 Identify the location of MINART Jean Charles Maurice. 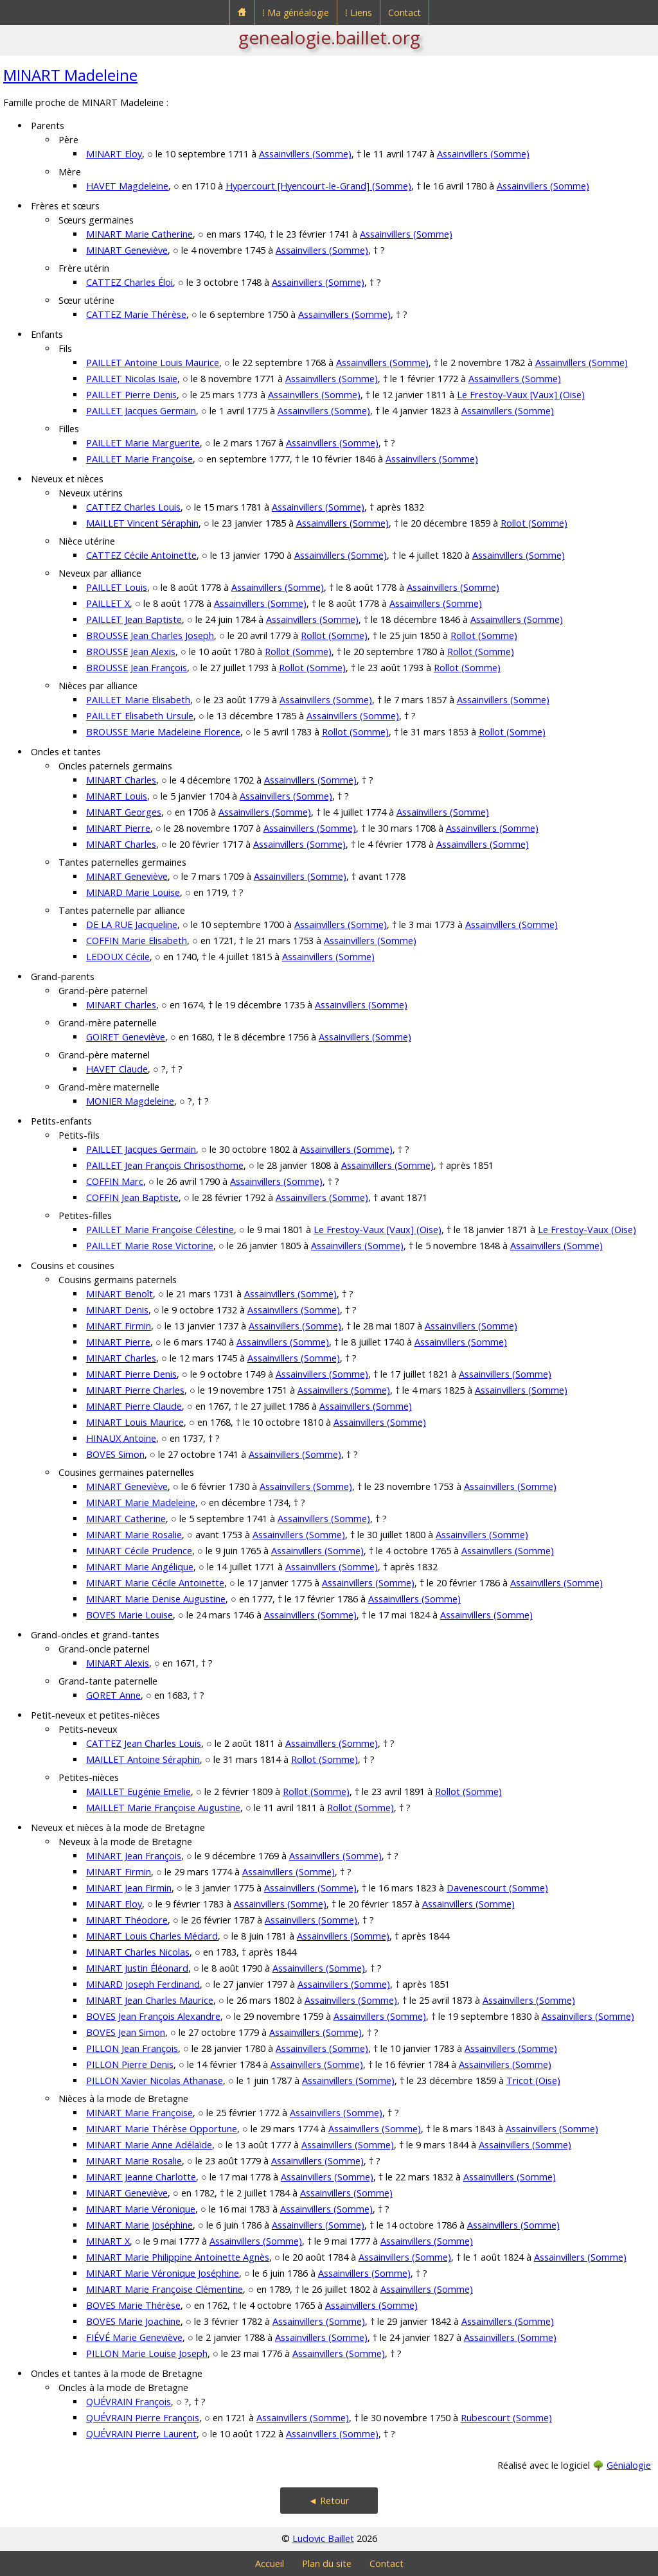
(149, 2000).